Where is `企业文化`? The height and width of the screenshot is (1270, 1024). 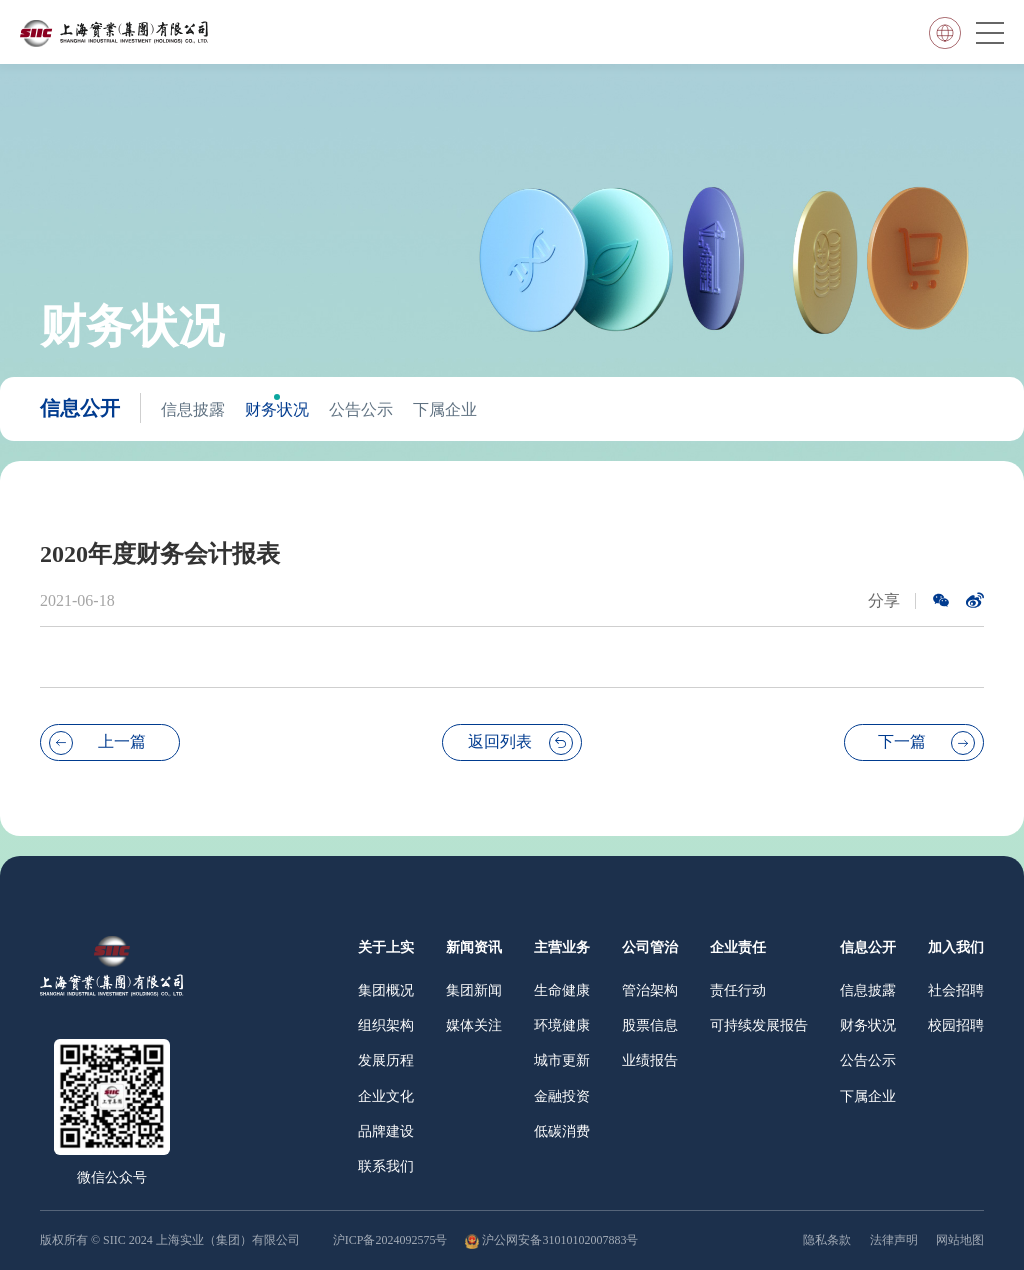 企业文化 is located at coordinates (386, 1096).